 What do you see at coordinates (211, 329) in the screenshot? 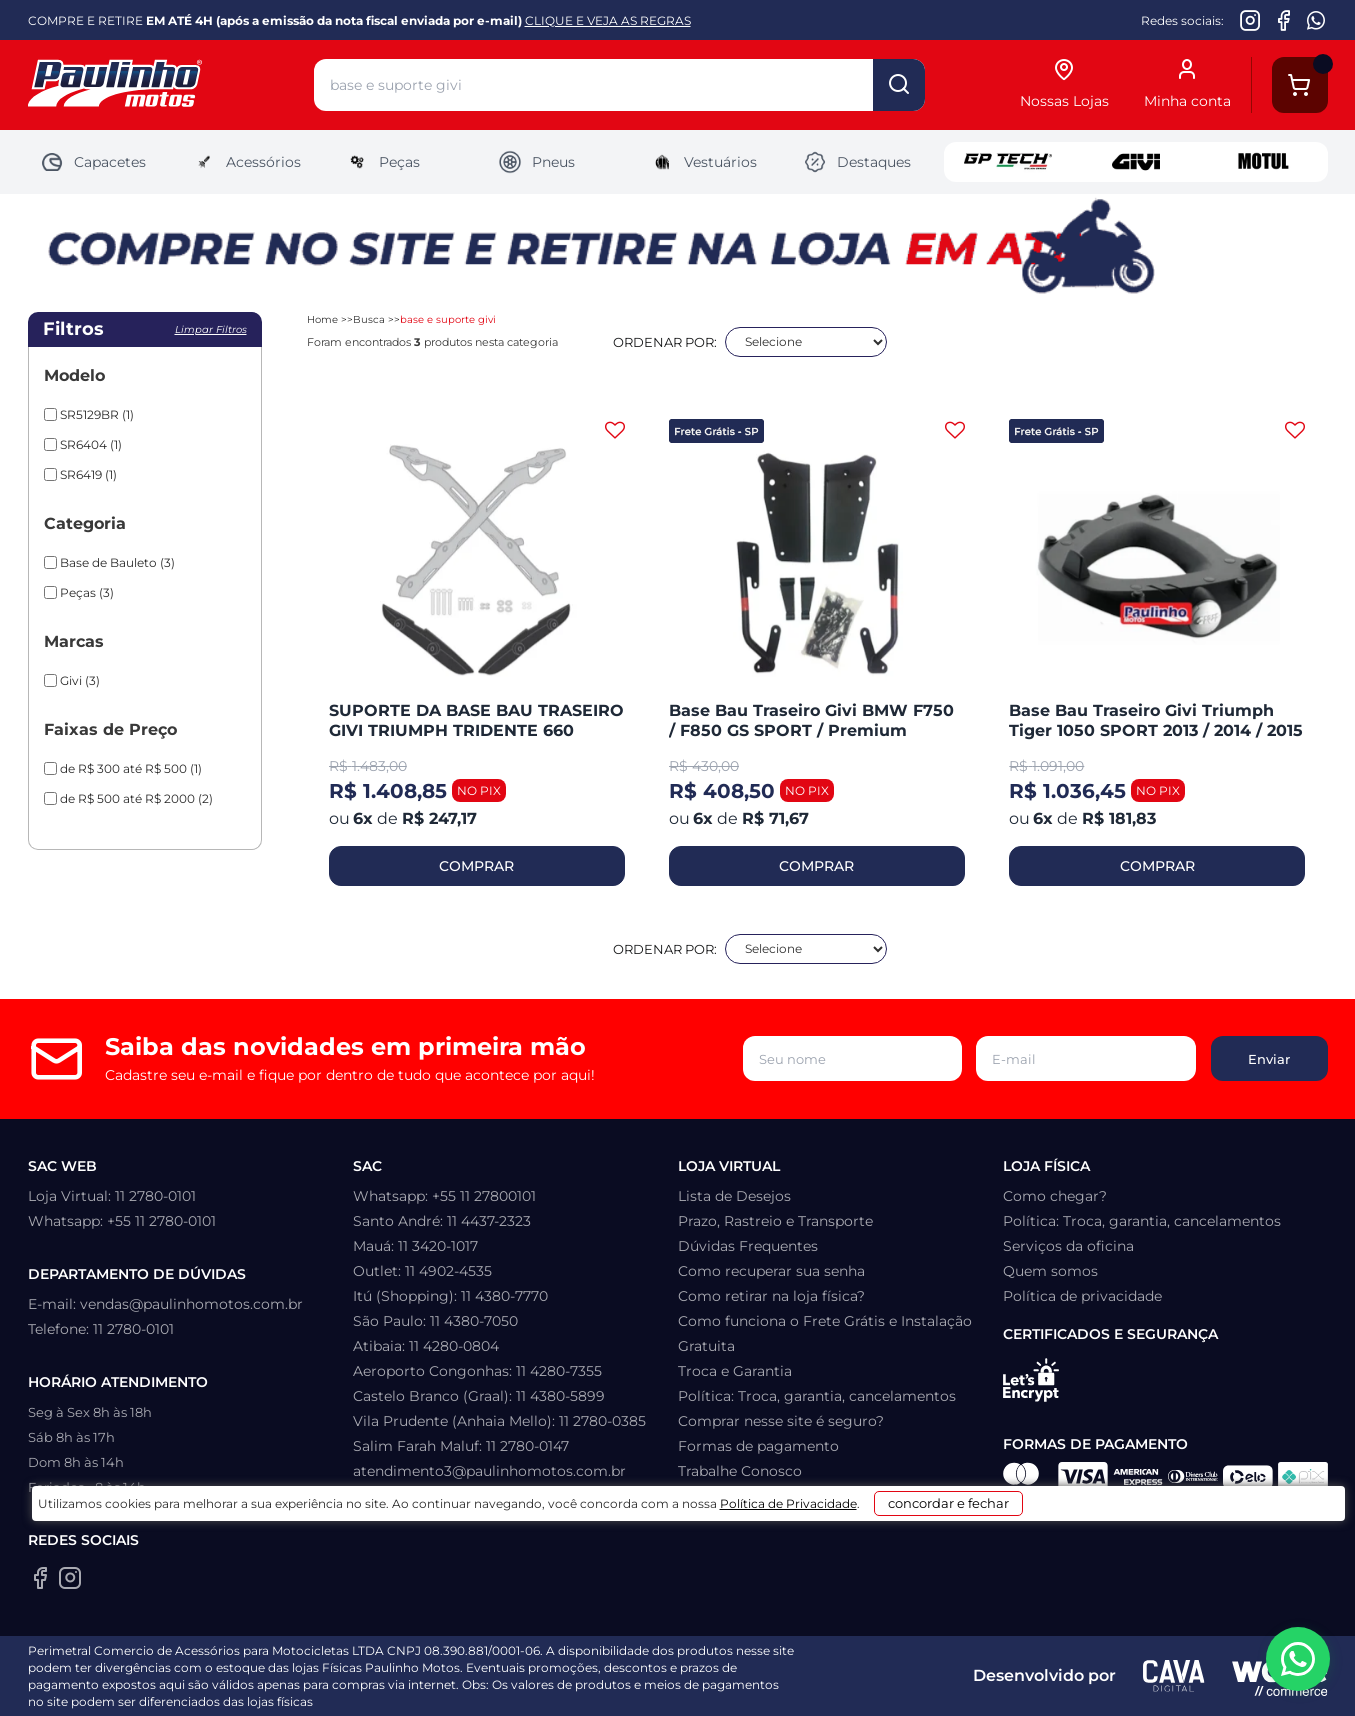
I see `Limpar filtros` at bounding box center [211, 329].